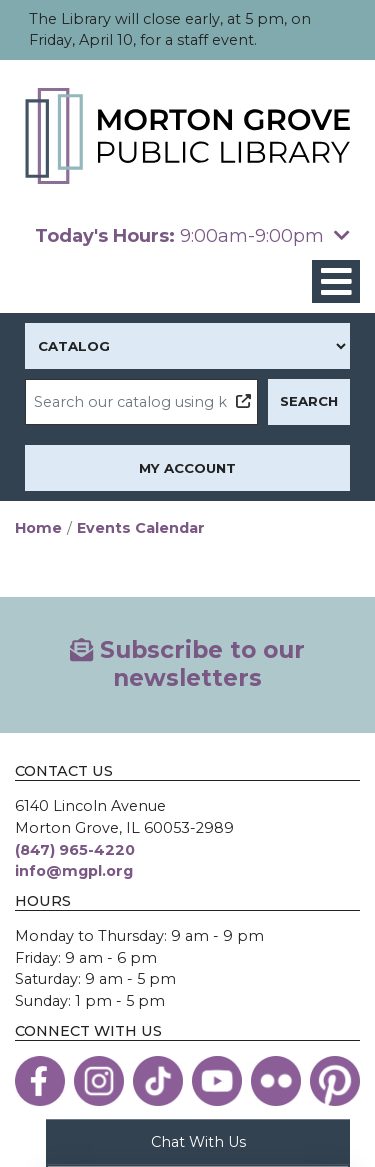  I want to click on [View the Morton Grove Public Library on Facebook], so click(40, 1081).